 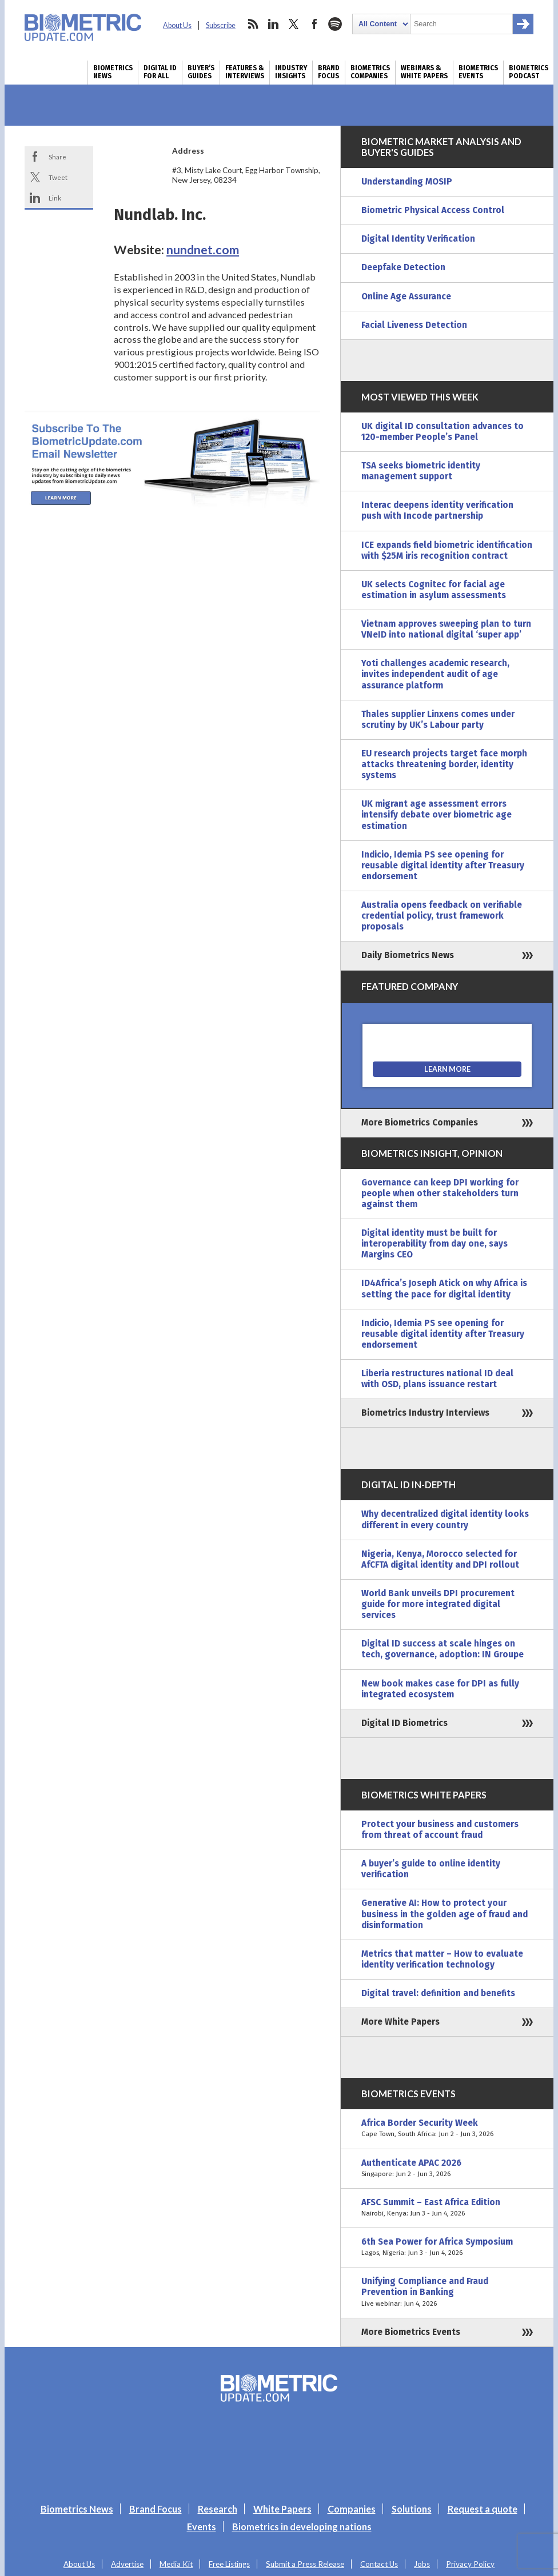 I want to click on Digital ID success at scale hinges on tech, governance, adoption: IN Groupe, so click(x=442, y=1649).